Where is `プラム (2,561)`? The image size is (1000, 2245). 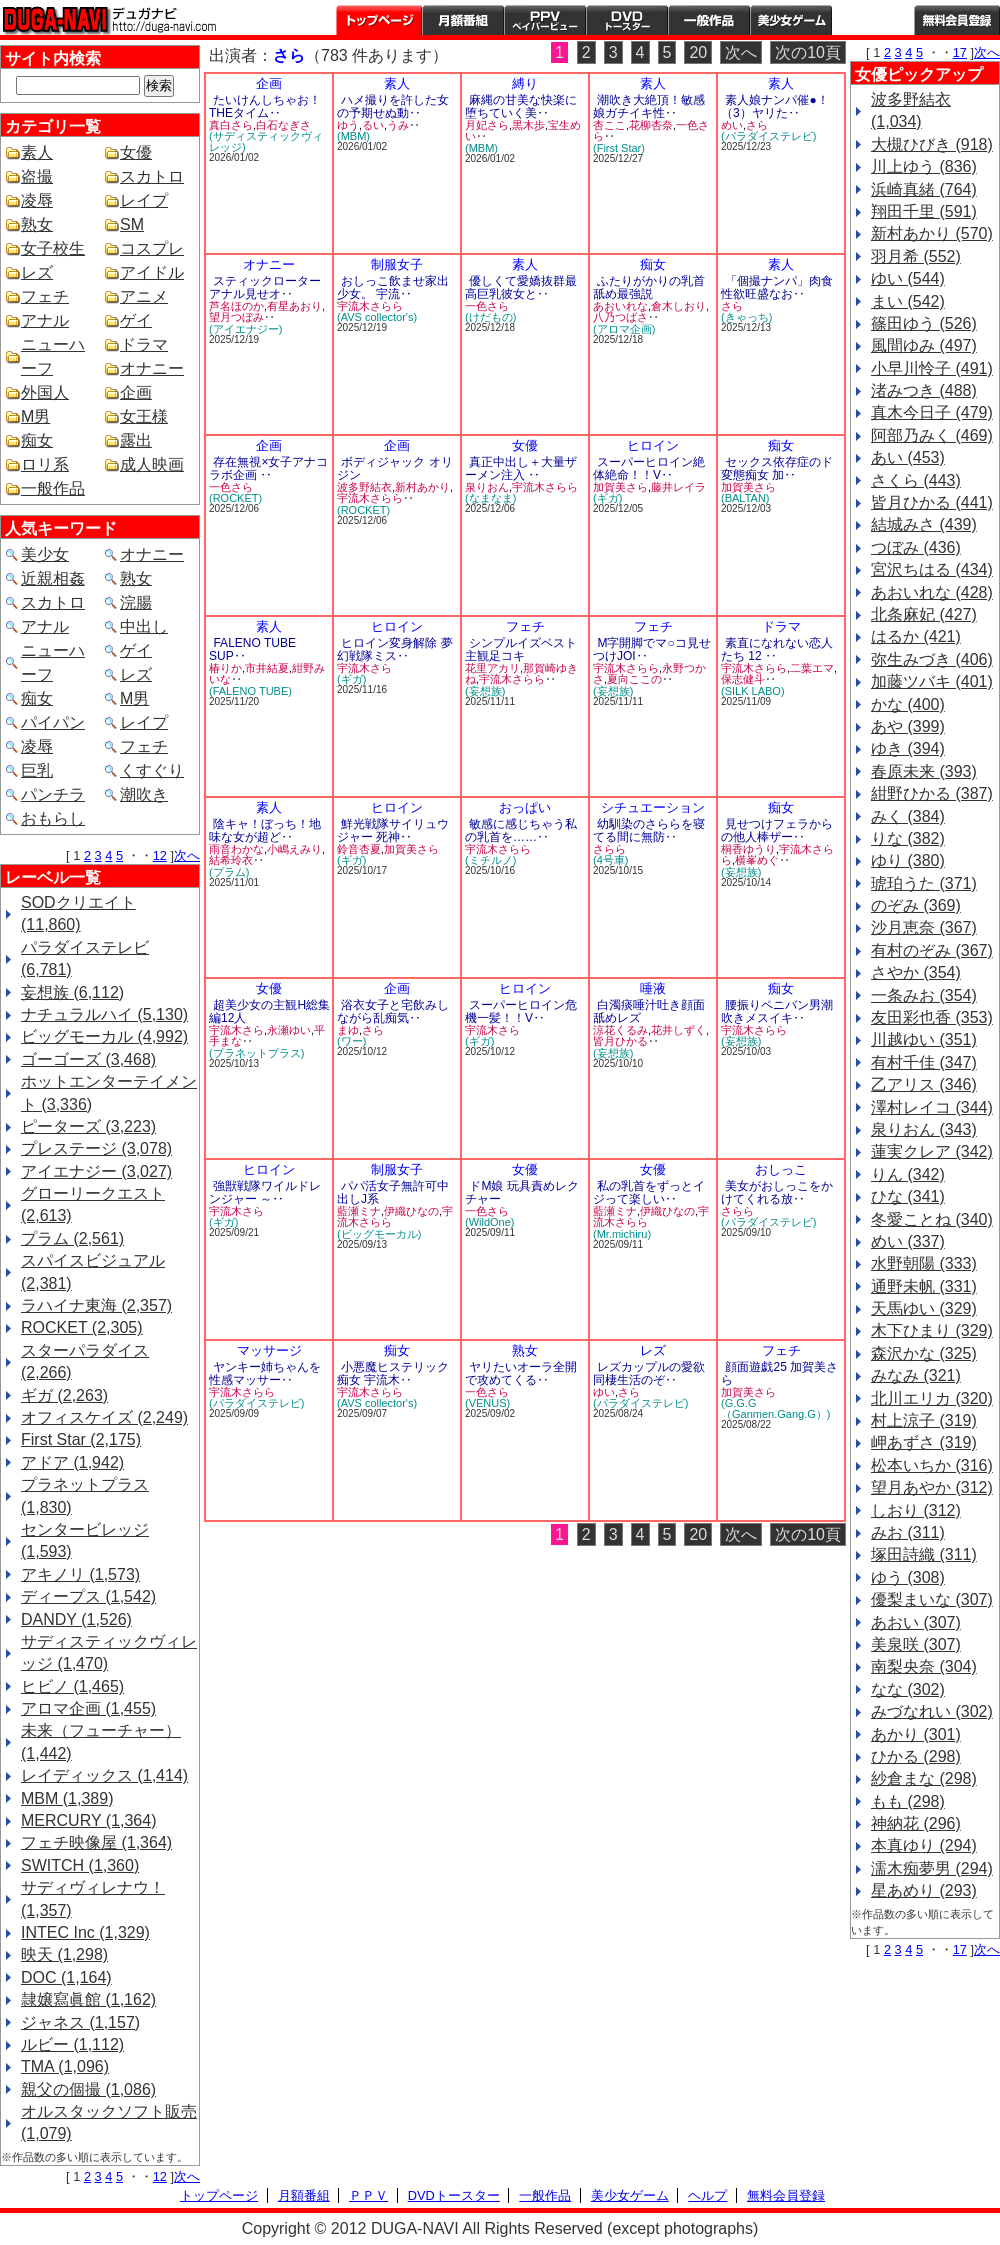 プラム (2,561) is located at coordinates (72, 1238).